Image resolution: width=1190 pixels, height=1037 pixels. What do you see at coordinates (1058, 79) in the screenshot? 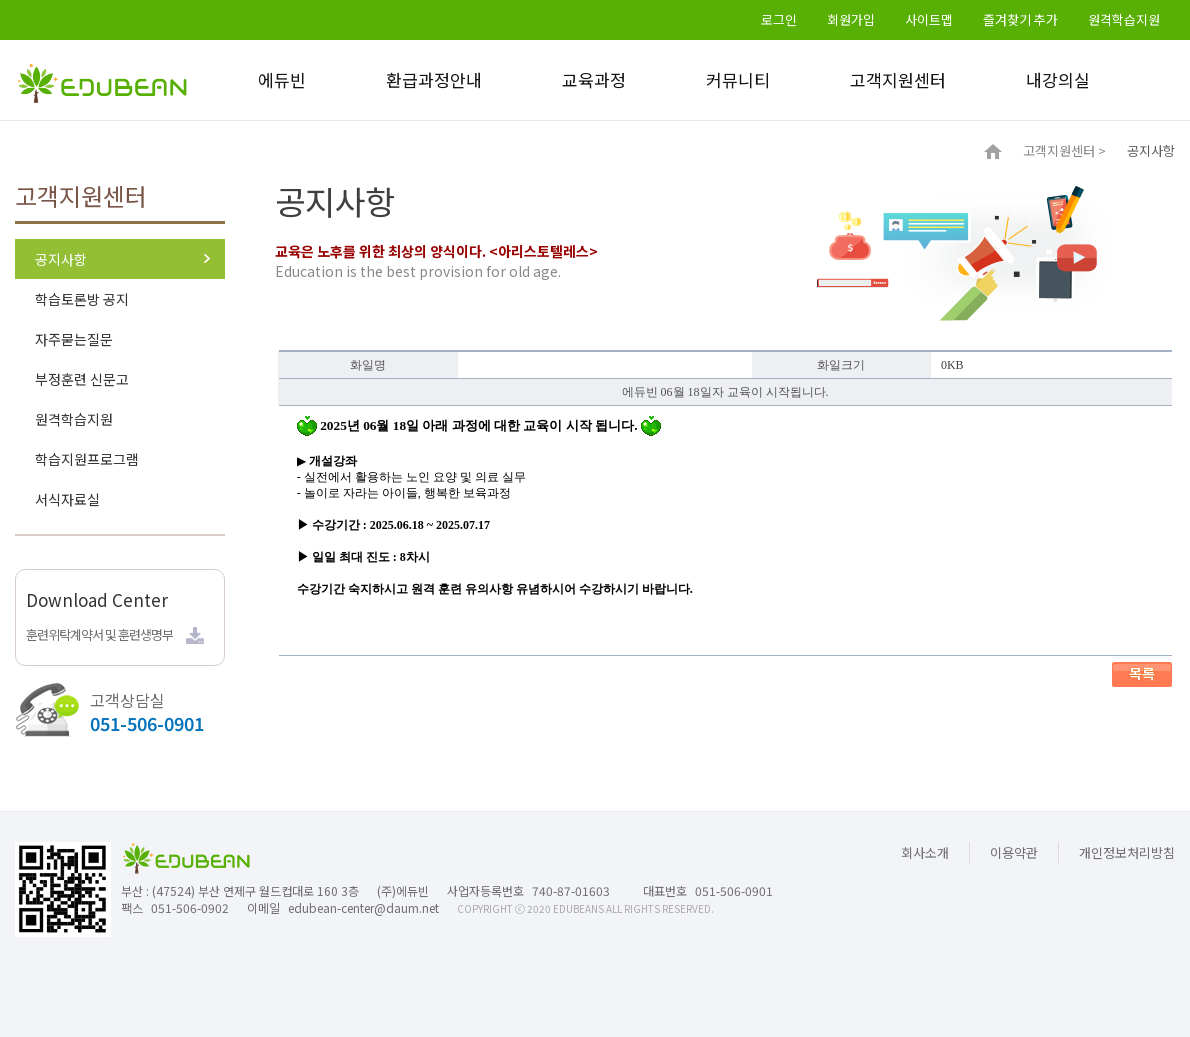
I see `내강의실` at bounding box center [1058, 79].